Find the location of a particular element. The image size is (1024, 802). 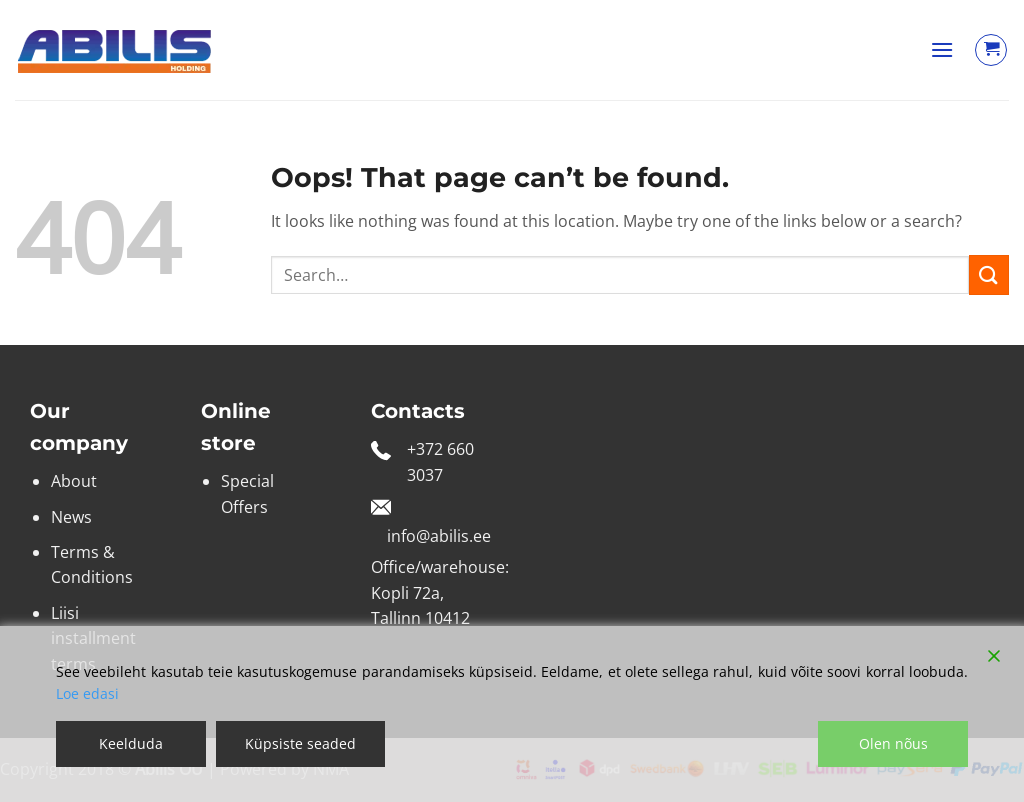

Olen nõus [Accept] is located at coordinates (893, 743).